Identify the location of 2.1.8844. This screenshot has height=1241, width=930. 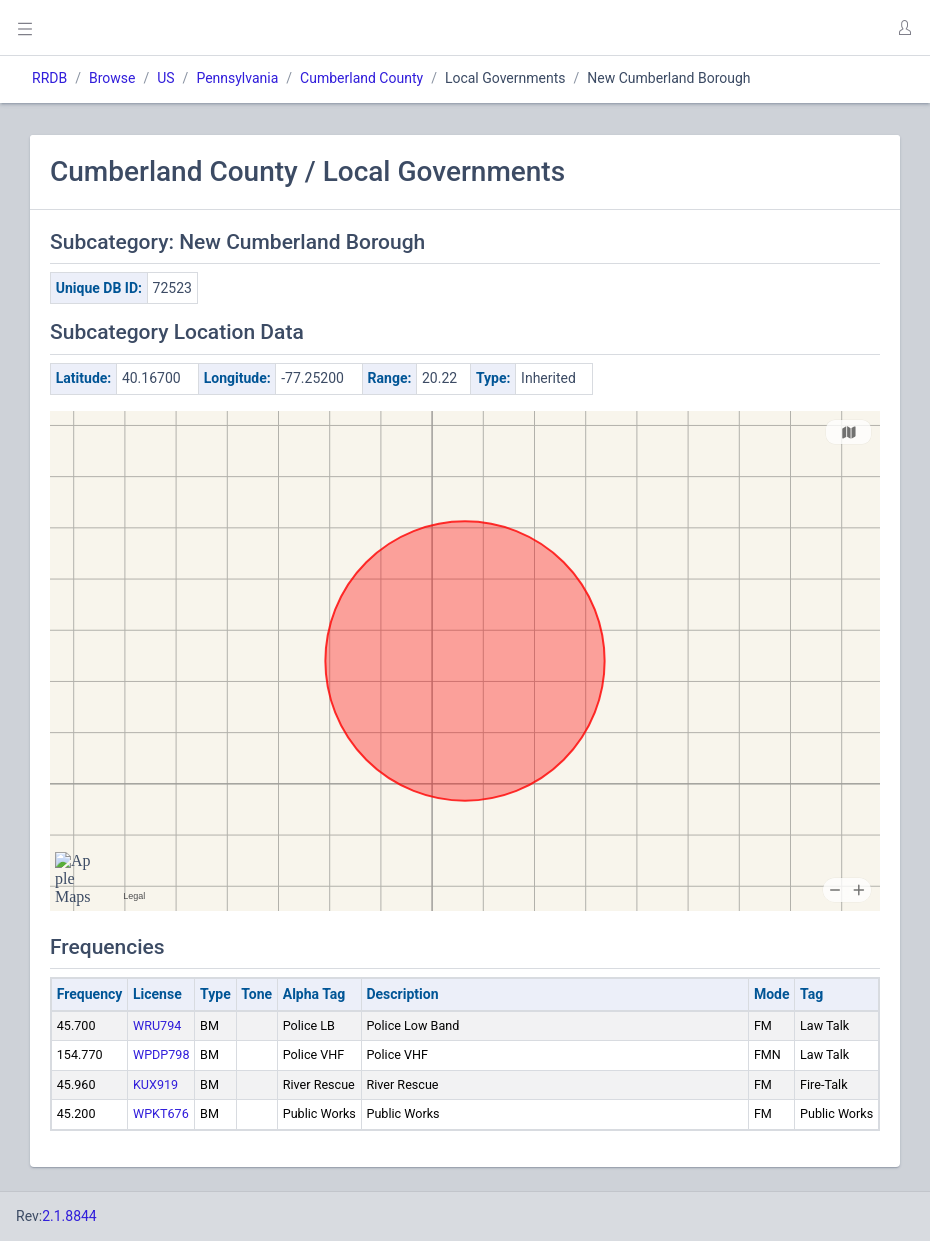
(69, 1216).